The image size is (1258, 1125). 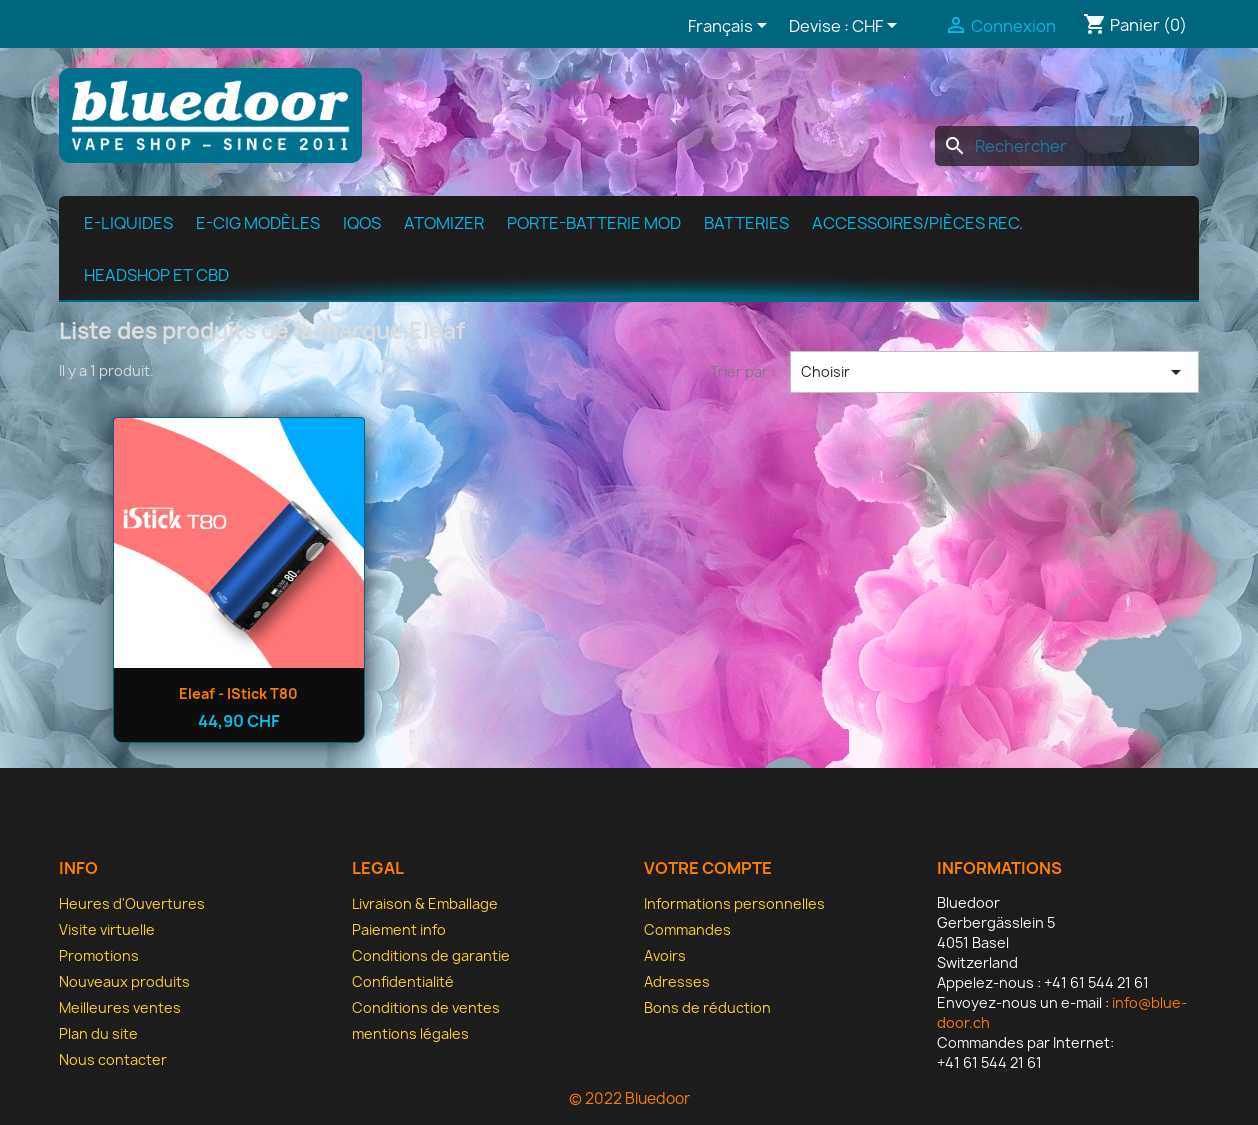 I want to click on Paiement info, so click(x=399, y=929).